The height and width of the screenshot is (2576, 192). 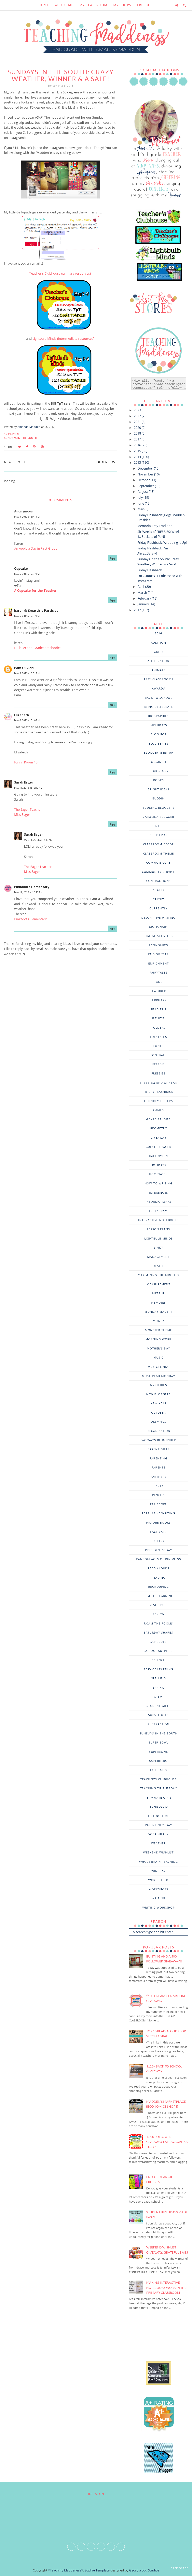 I want to click on saturday shares, so click(x=158, y=1632).